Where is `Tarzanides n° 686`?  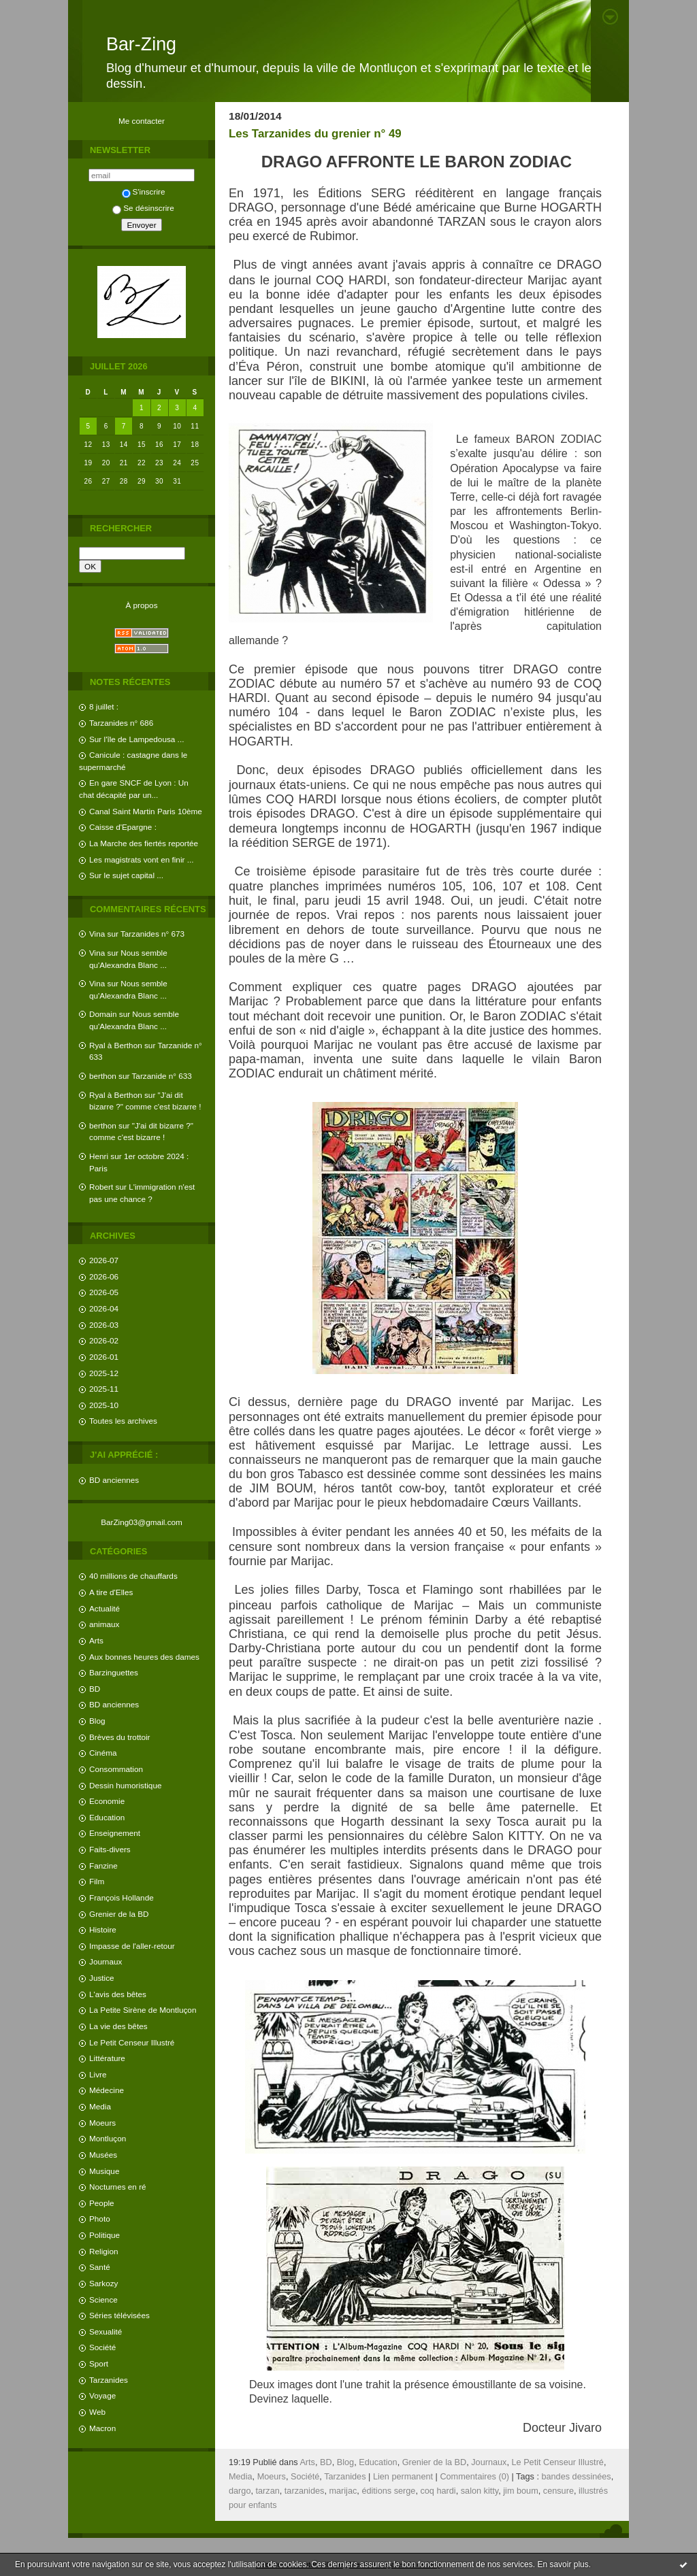
Tarzanides n° 686 is located at coordinates (121, 722).